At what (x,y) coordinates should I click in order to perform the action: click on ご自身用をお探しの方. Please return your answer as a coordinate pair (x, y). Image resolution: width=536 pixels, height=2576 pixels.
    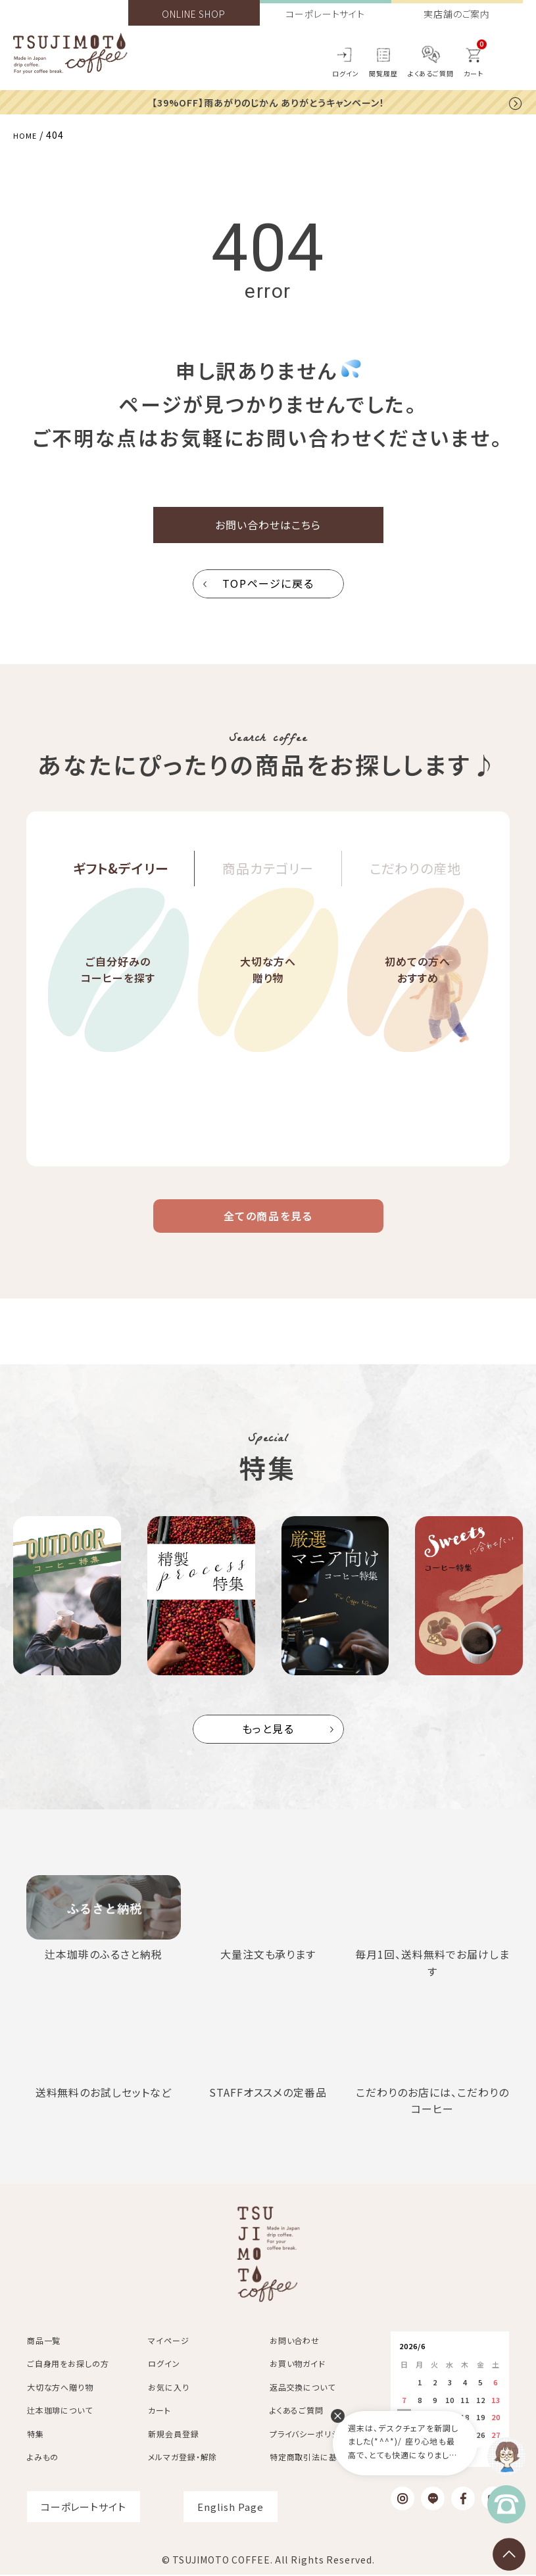
    Looking at the image, I should click on (68, 2364).